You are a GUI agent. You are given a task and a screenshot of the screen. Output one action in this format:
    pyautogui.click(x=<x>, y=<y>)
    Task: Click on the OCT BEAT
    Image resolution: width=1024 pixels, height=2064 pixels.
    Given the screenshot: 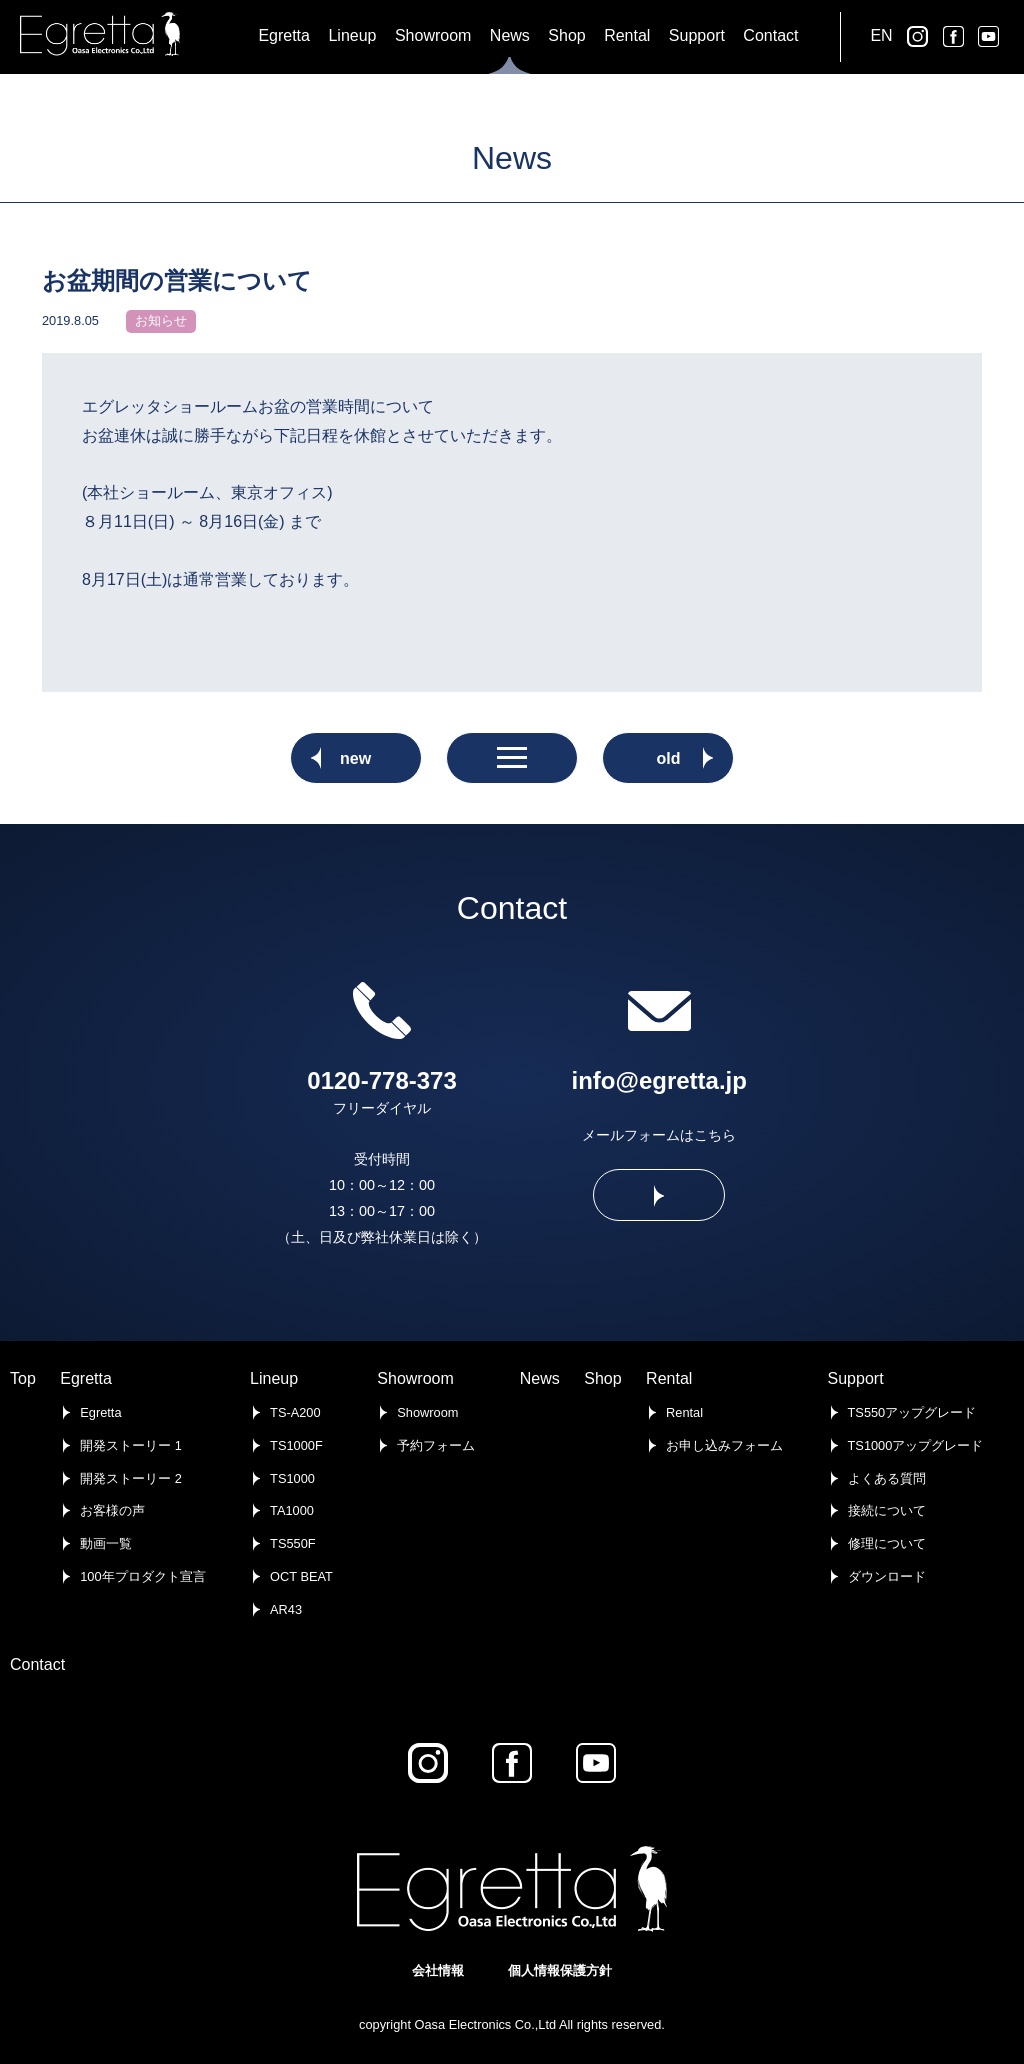 What is the action you would take?
    pyautogui.click(x=301, y=1576)
    